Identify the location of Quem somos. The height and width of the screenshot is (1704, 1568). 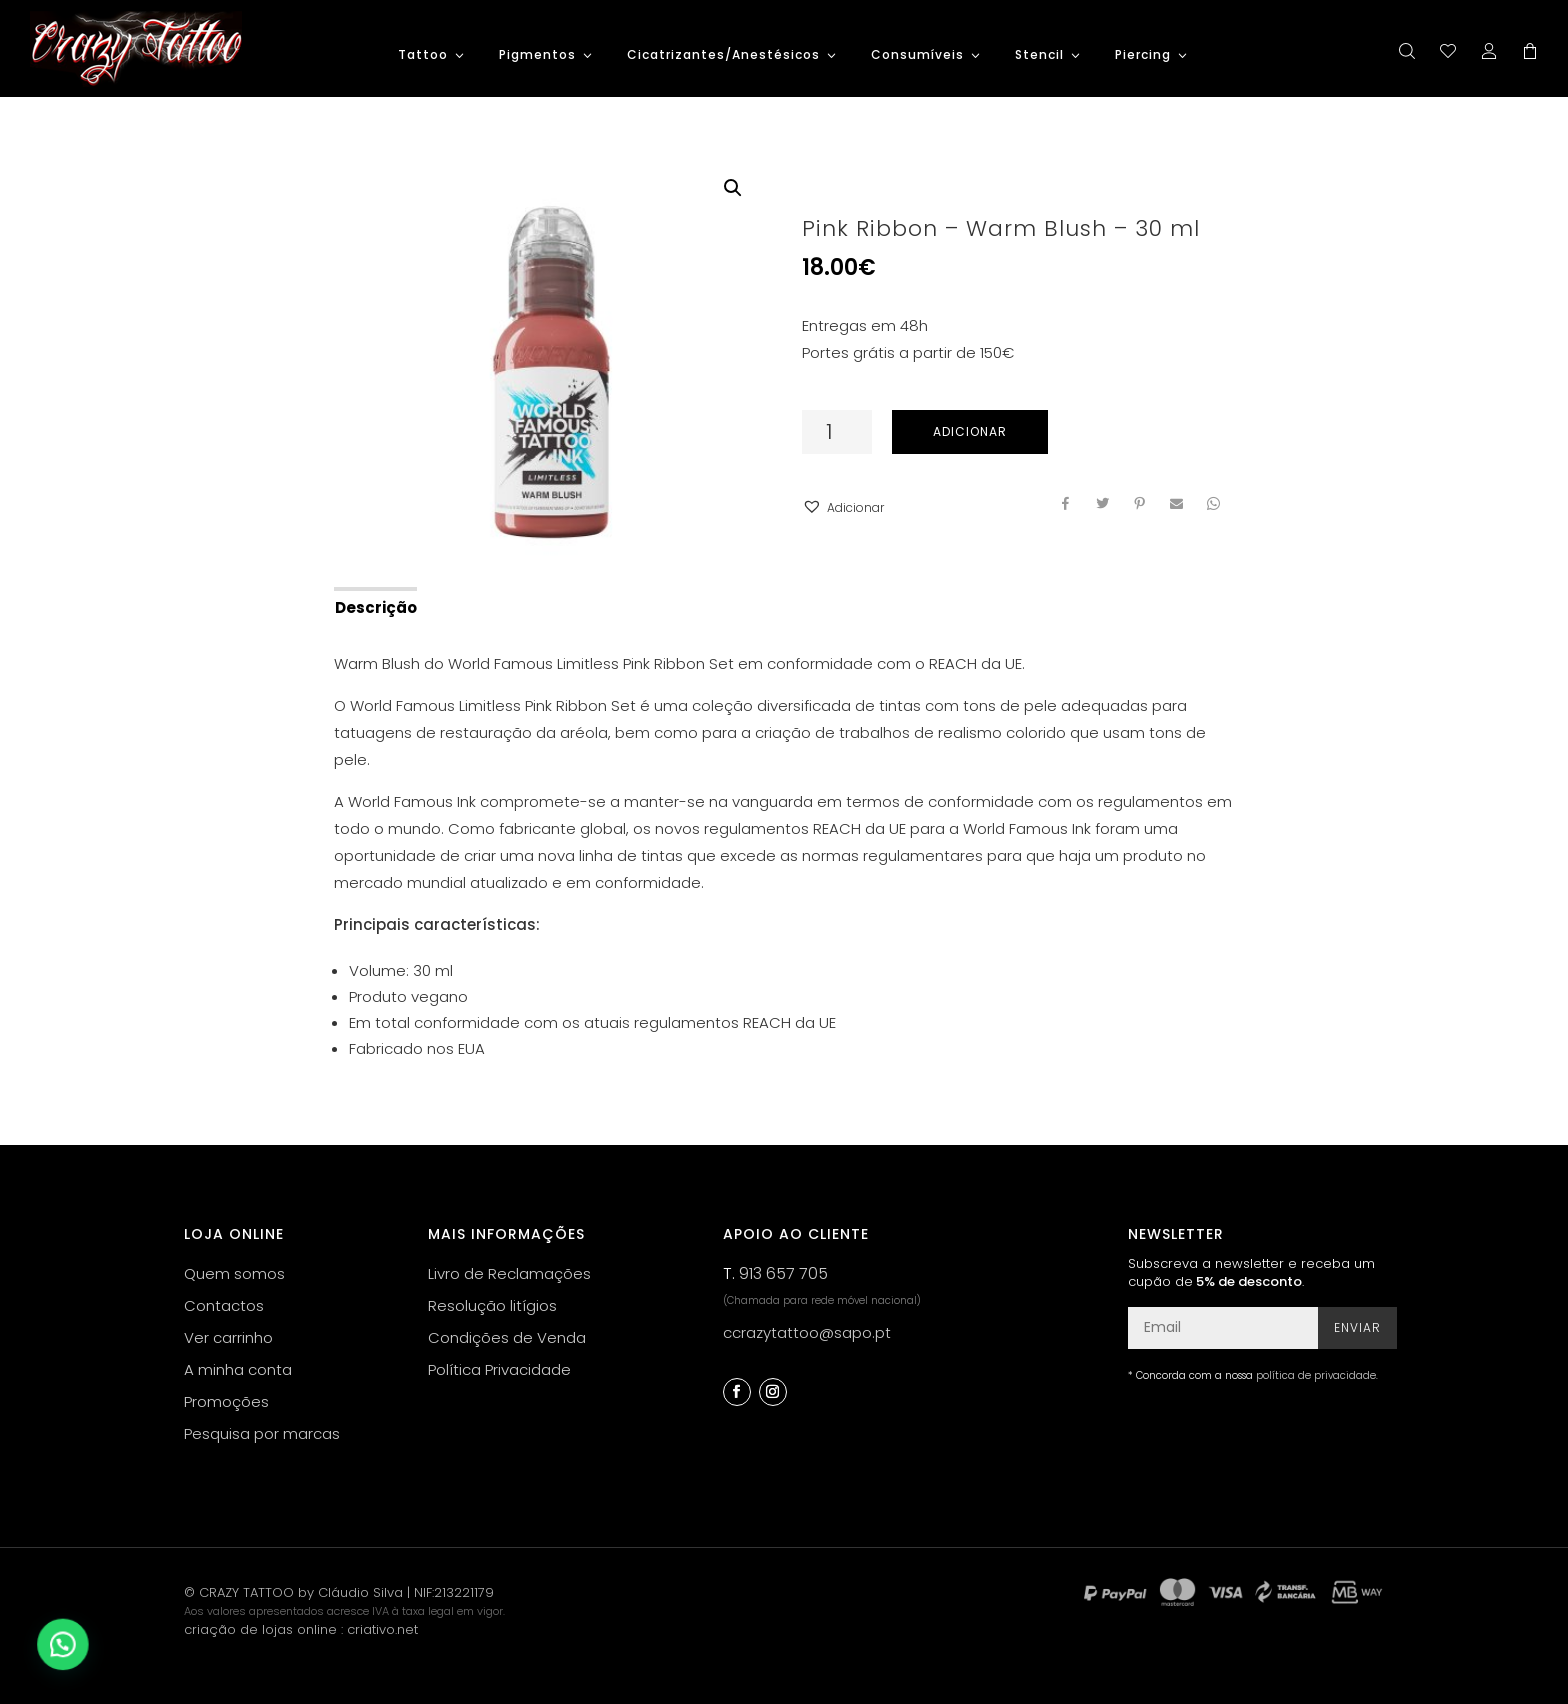
(234, 1273).